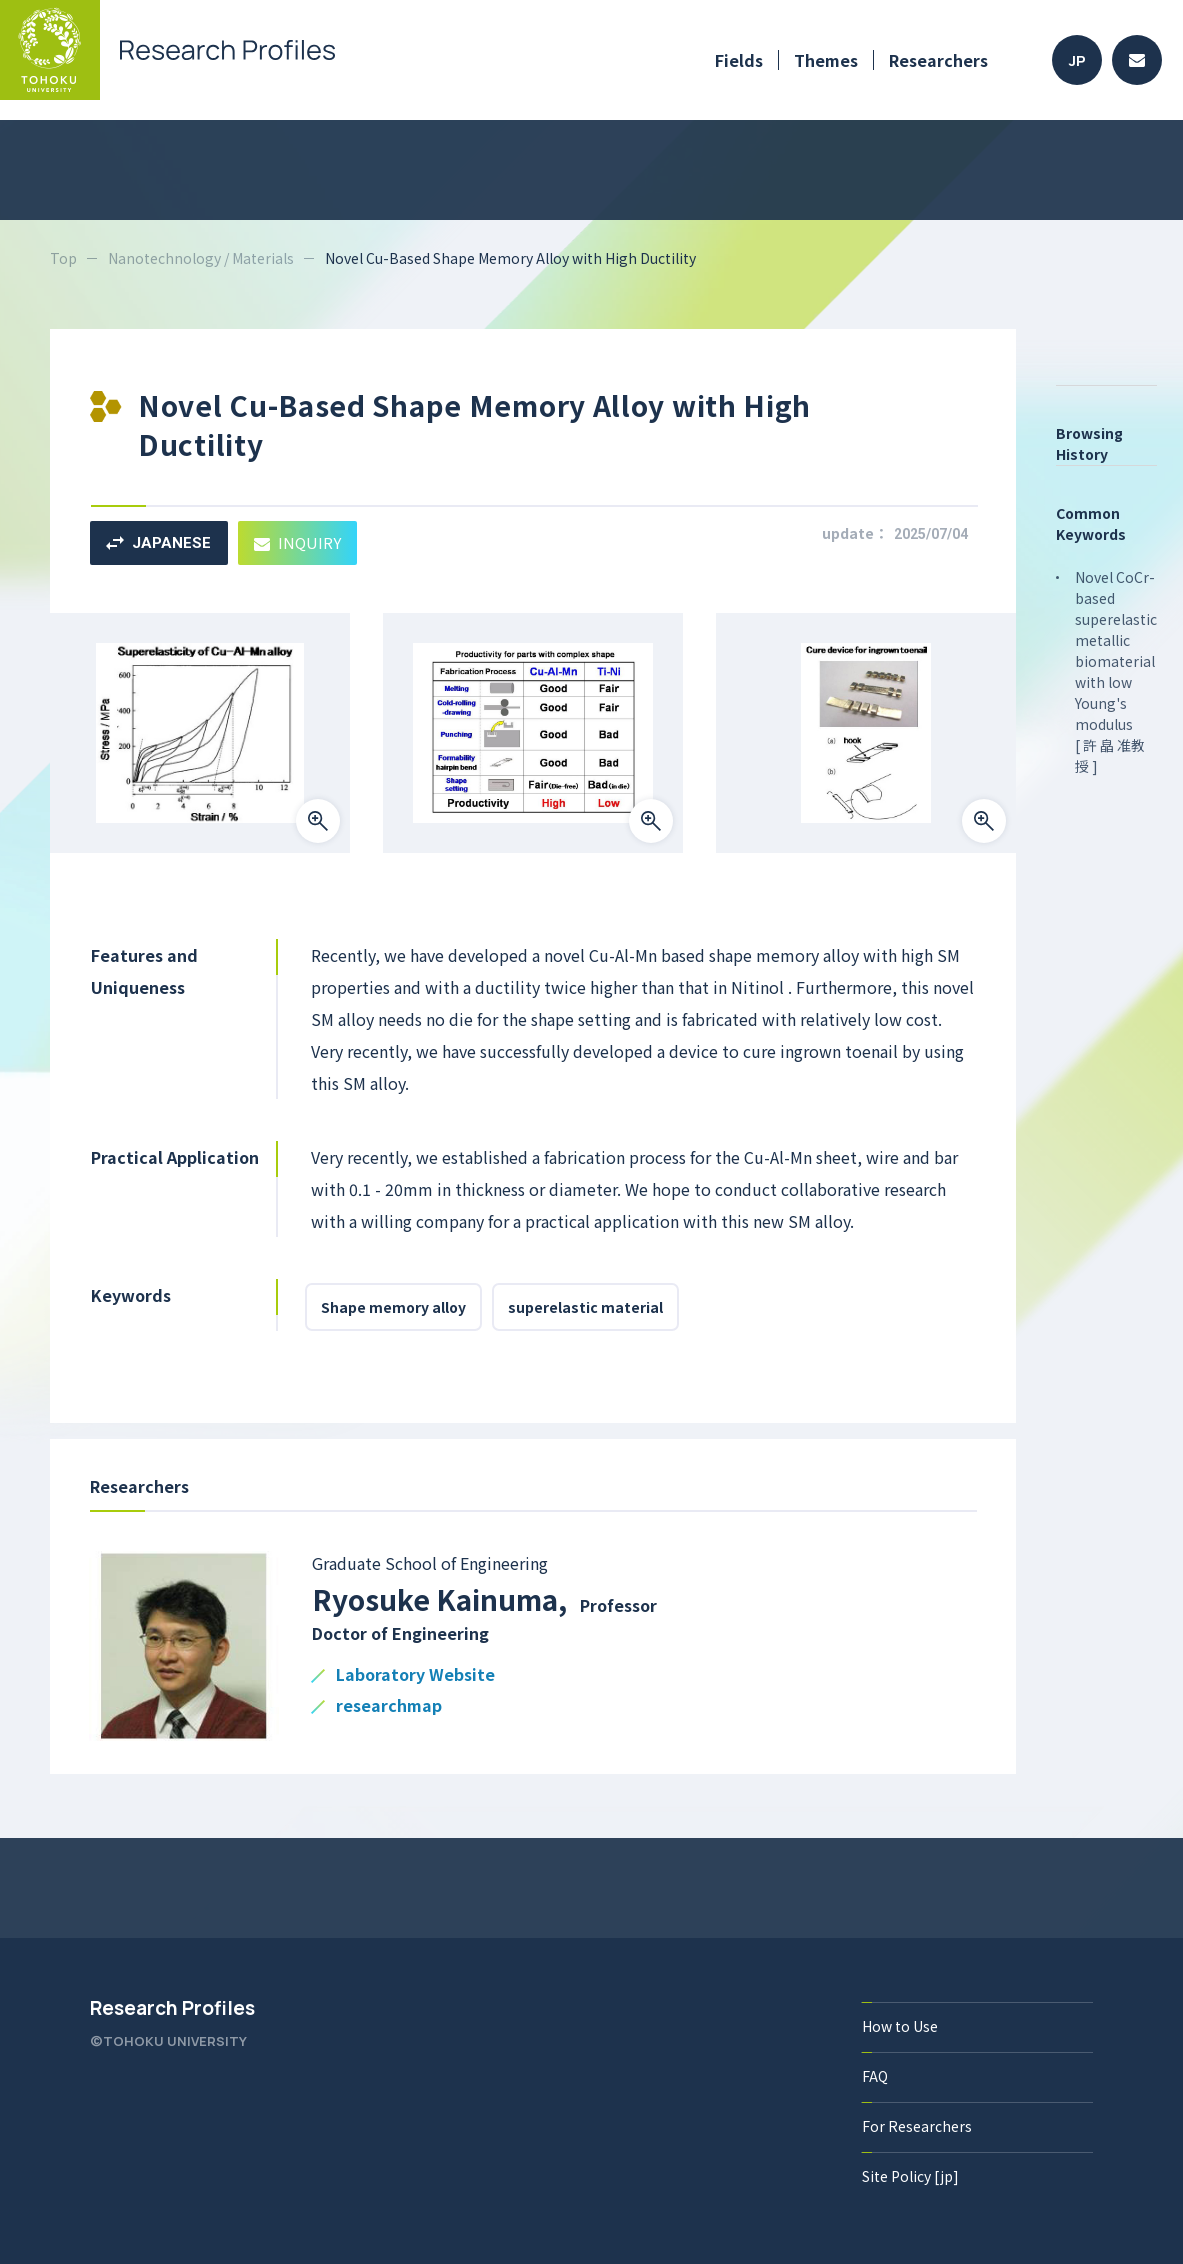  What do you see at coordinates (415, 1675) in the screenshot?
I see `Laboratory Website` at bounding box center [415, 1675].